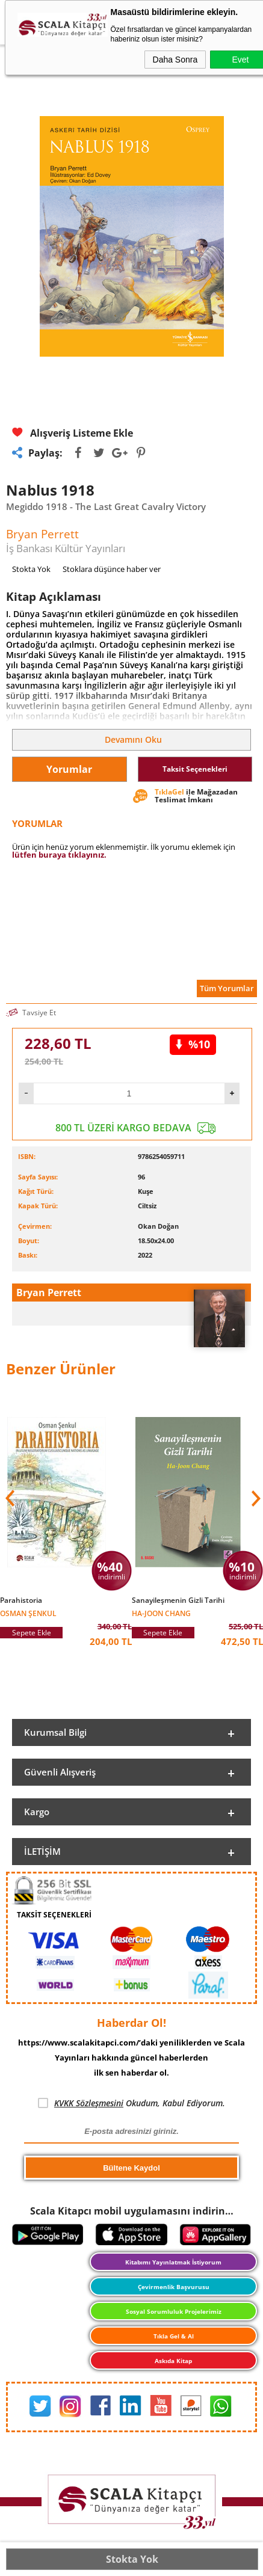 The width and height of the screenshot is (263, 2576). What do you see at coordinates (173, 2262) in the screenshot?
I see `Kitabımı Yayınlatmak İstiyorum` at bounding box center [173, 2262].